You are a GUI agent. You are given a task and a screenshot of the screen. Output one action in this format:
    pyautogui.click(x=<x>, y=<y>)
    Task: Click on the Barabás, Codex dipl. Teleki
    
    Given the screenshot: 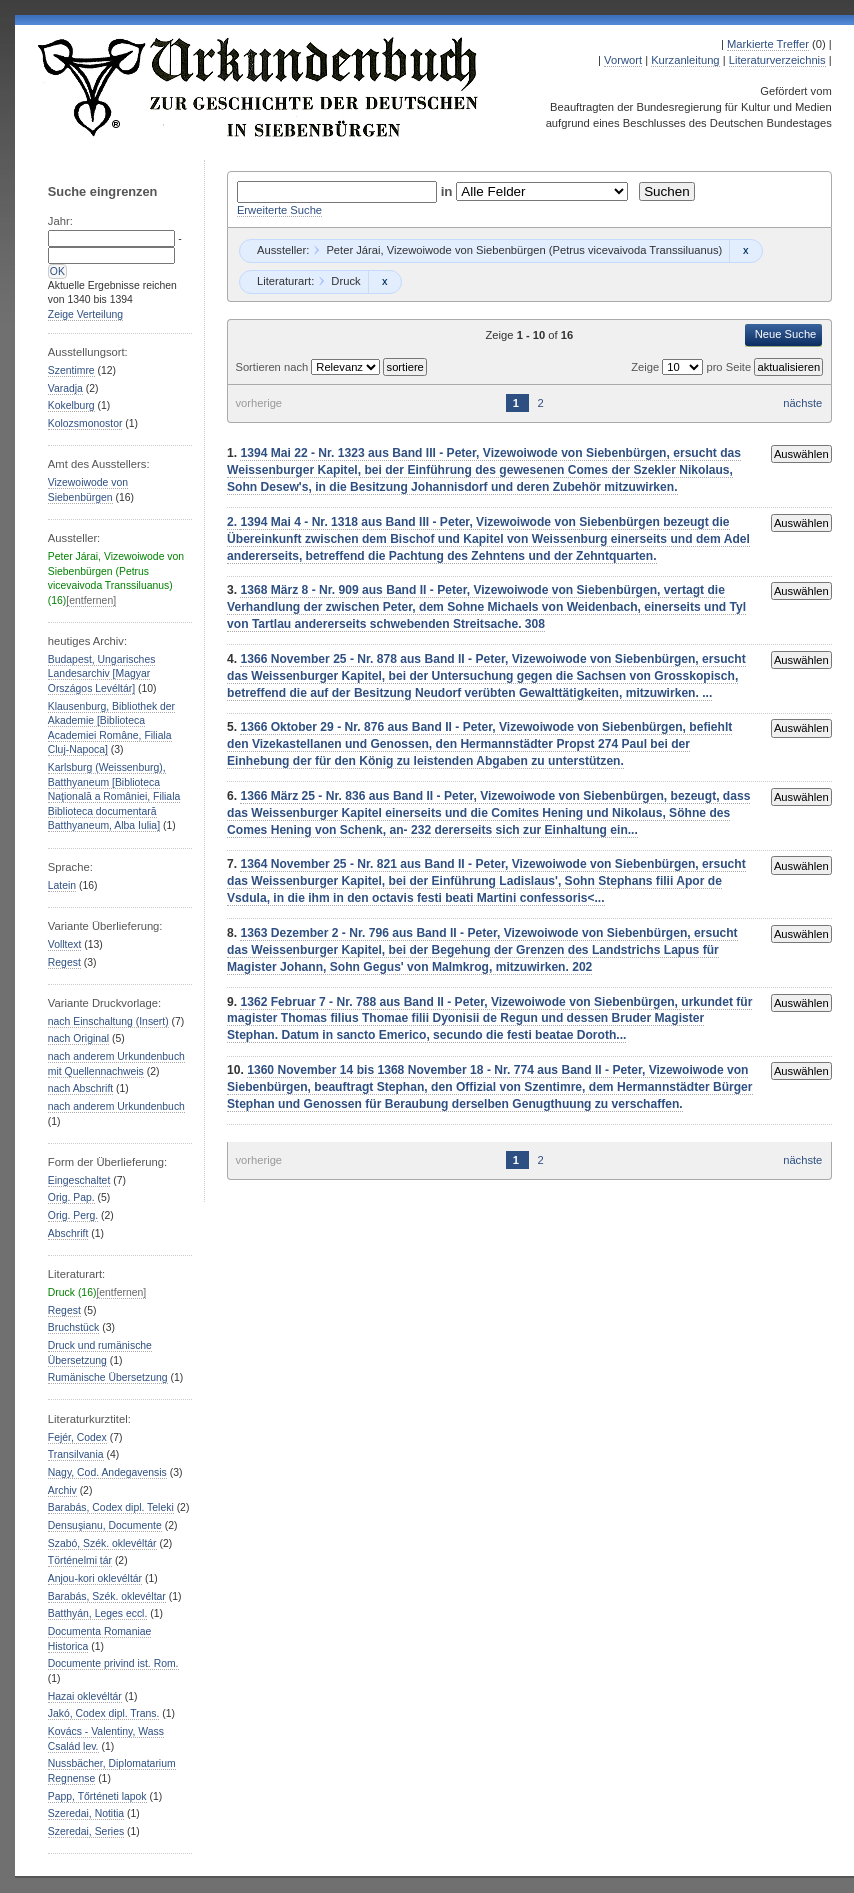 What is the action you would take?
    pyautogui.click(x=111, y=1507)
    